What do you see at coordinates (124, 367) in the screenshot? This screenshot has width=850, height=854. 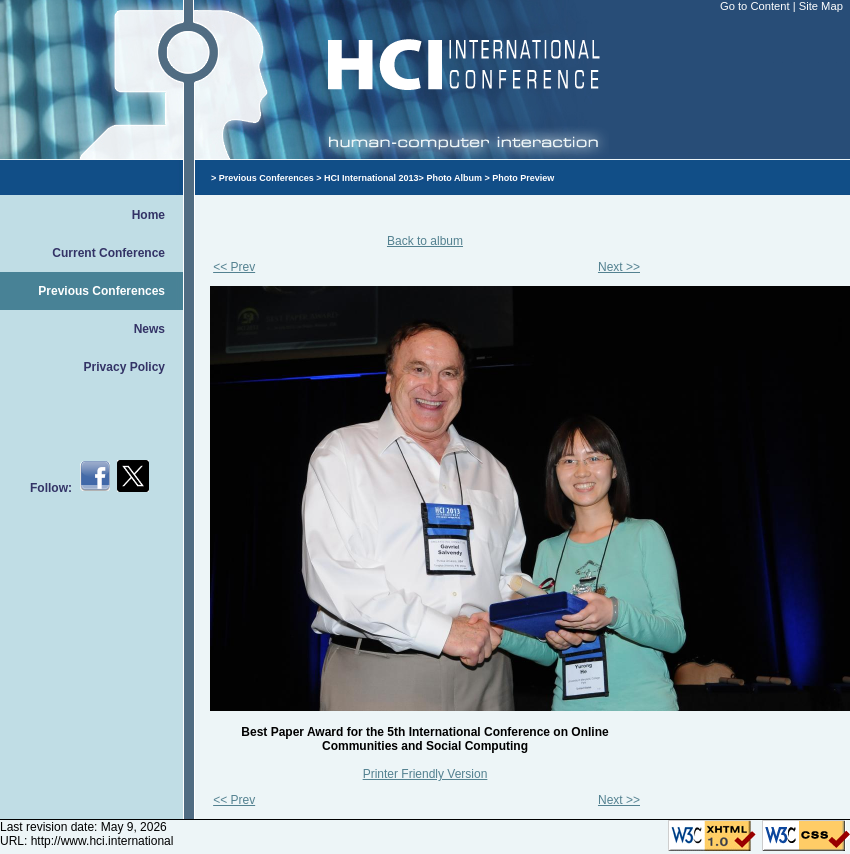 I see `Privacy Policy` at bounding box center [124, 367].